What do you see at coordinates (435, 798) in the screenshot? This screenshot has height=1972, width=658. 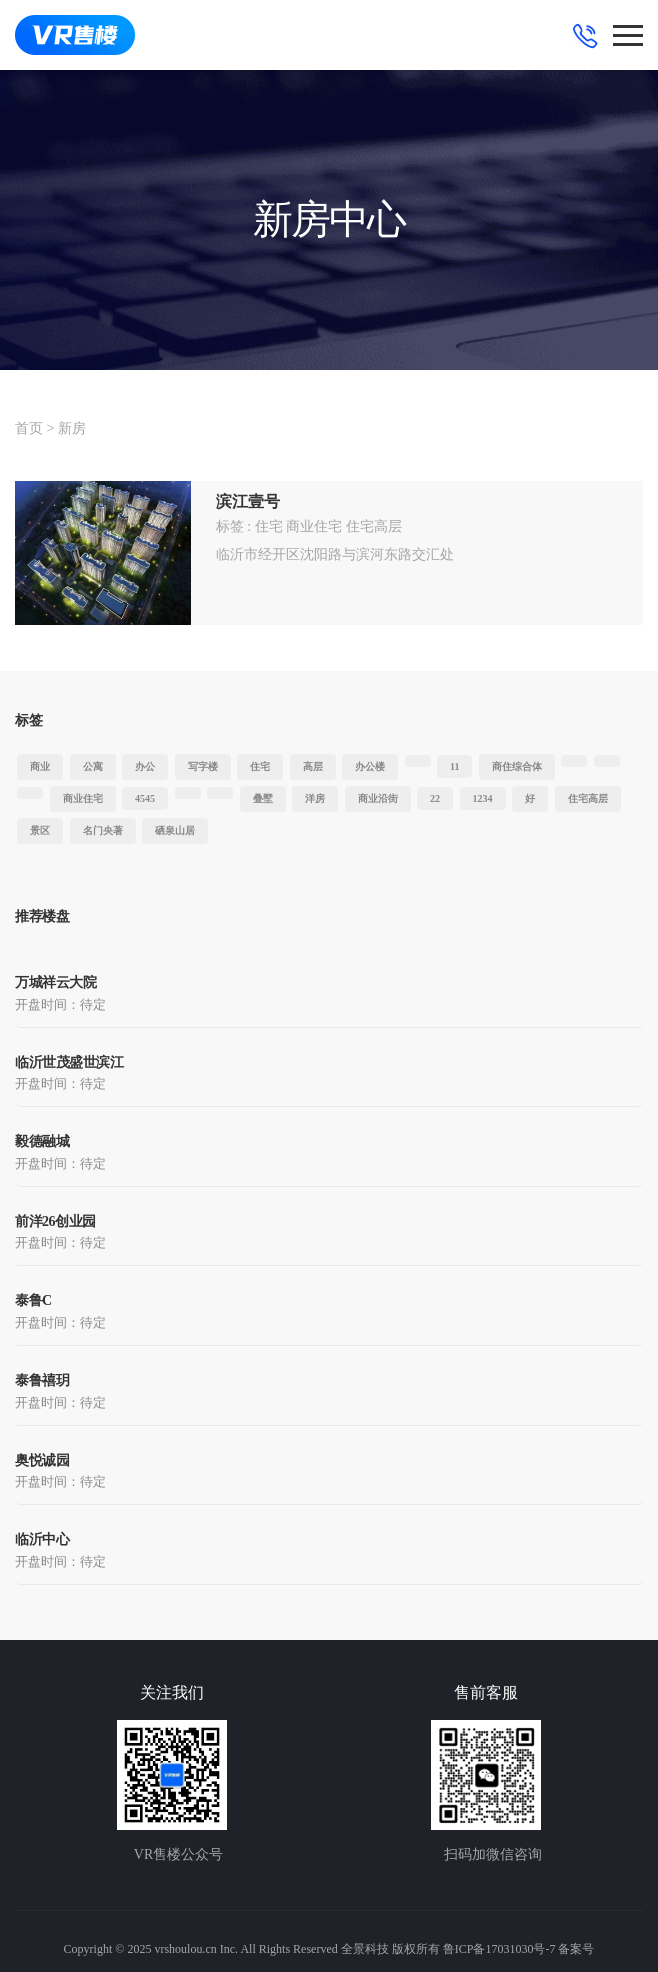 I see `22` at bounding box center [435, 798].